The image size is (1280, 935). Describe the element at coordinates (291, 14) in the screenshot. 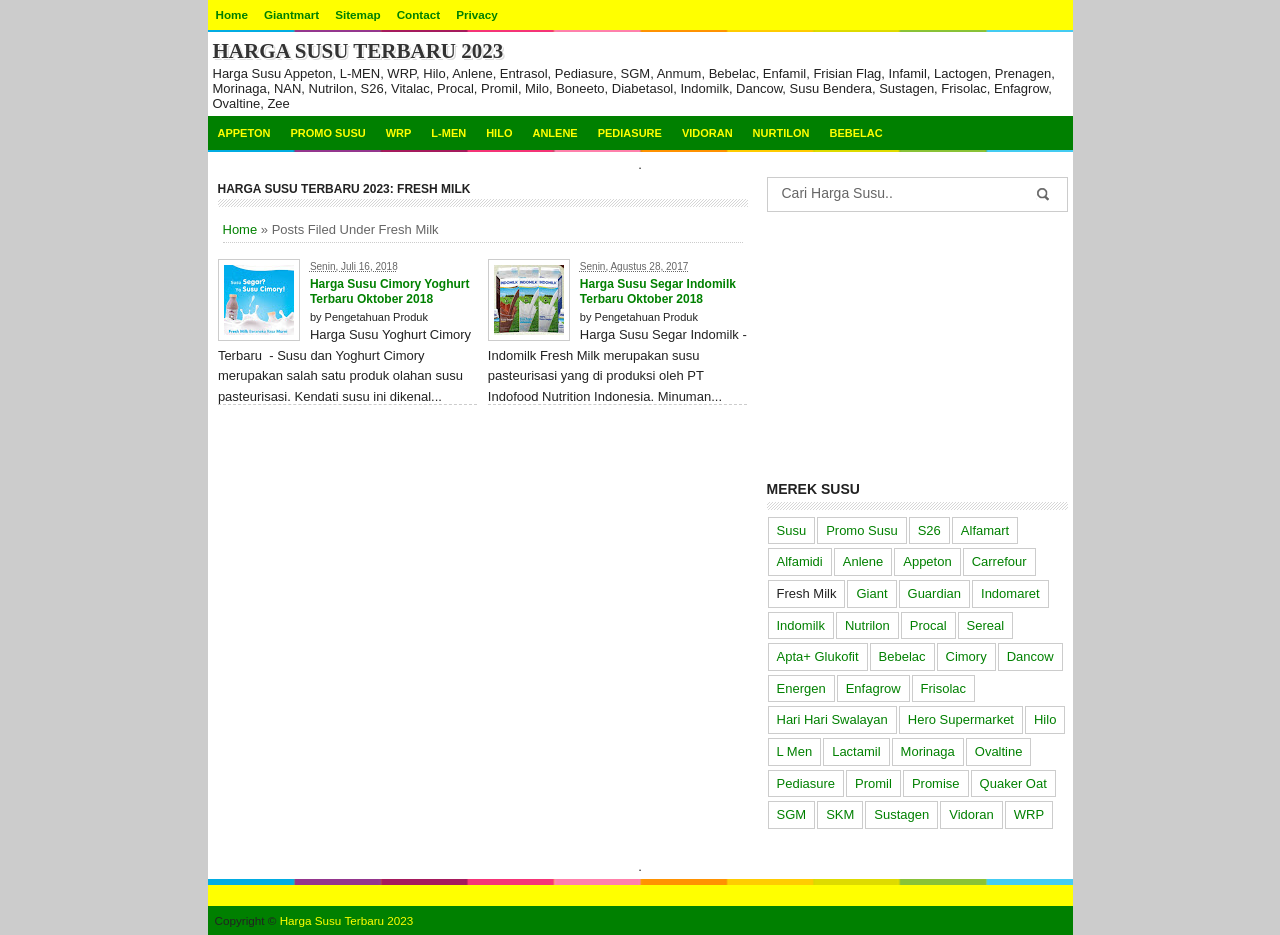

I see `Giantmart` at that location.